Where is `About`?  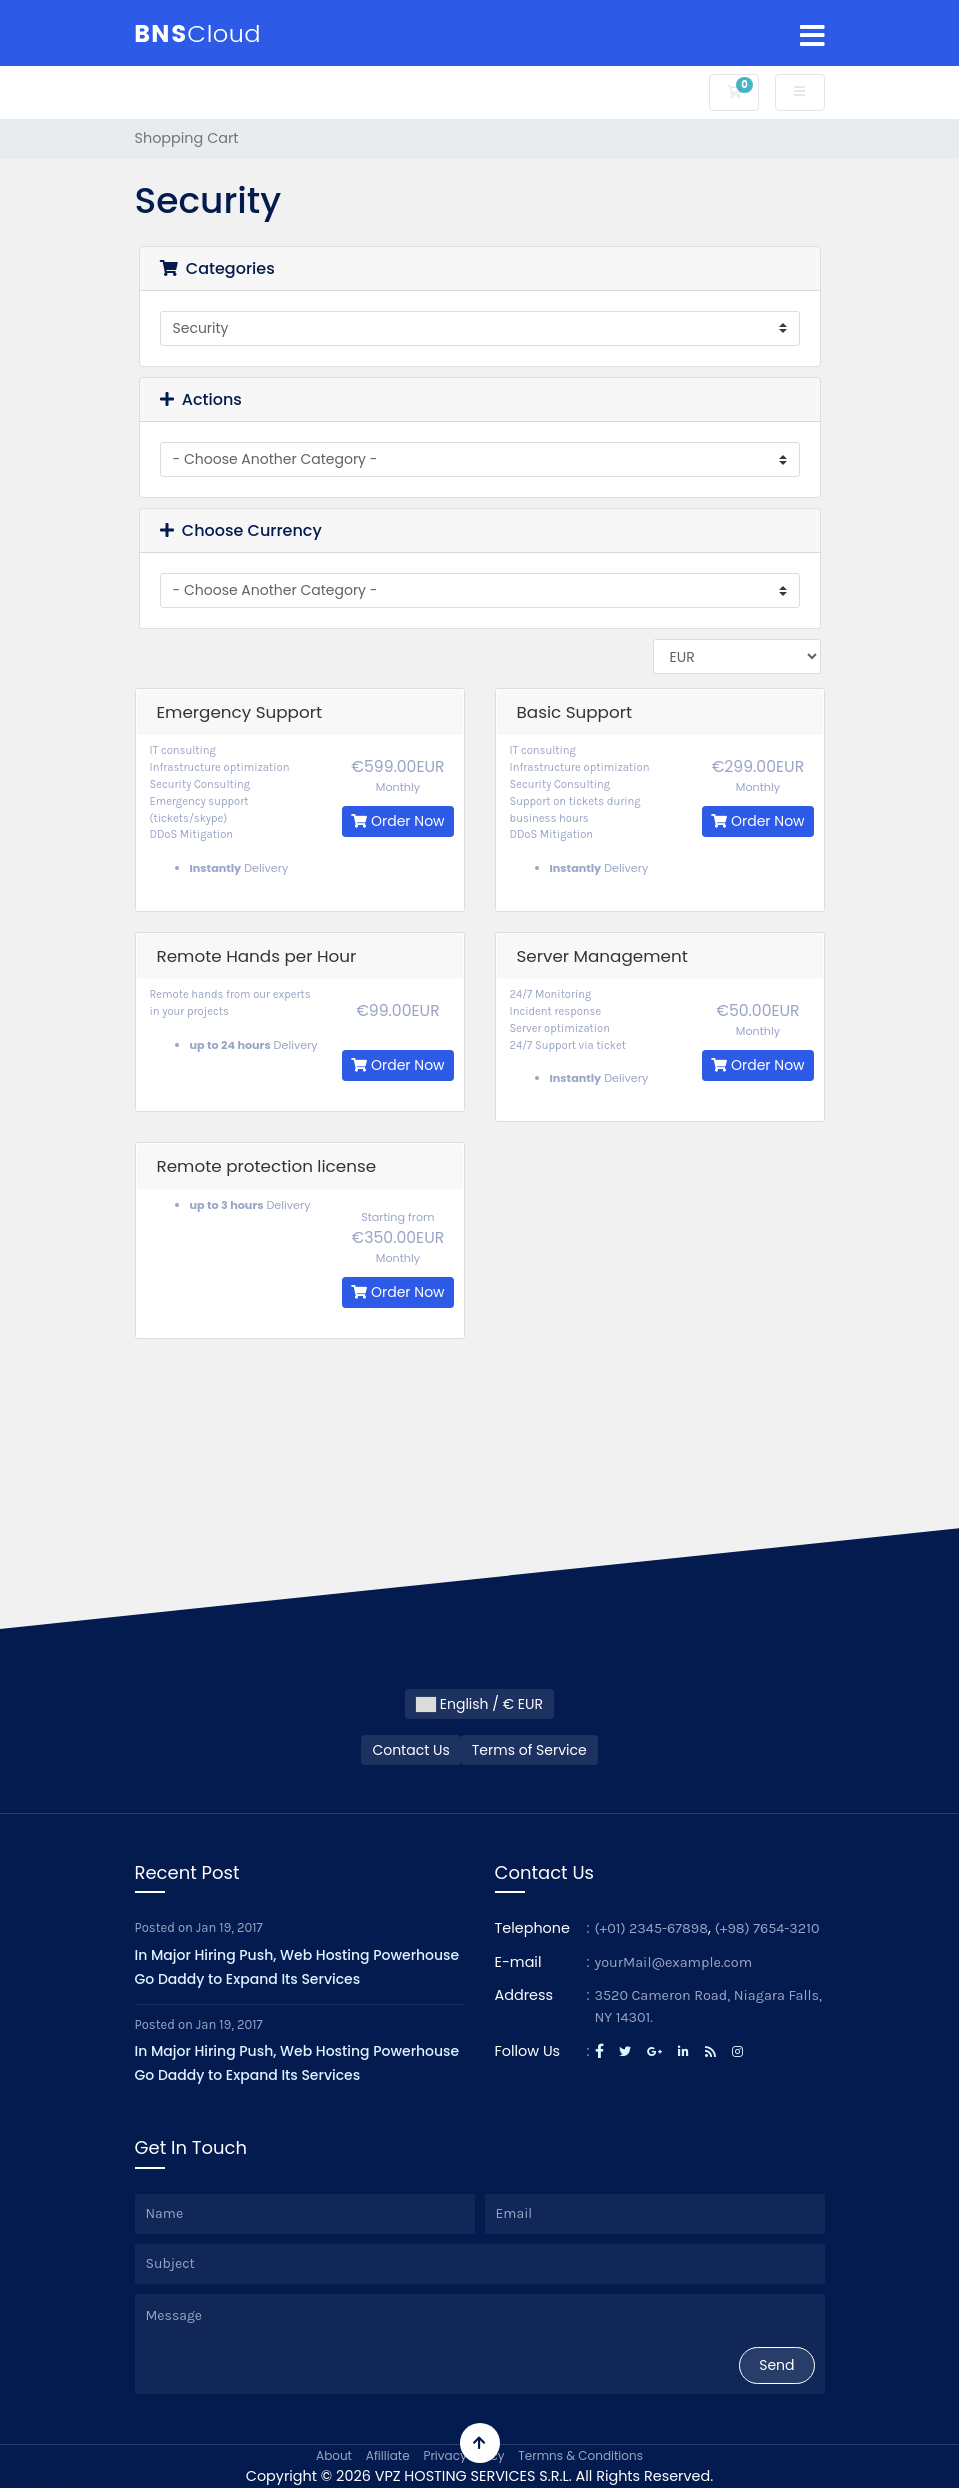
About is located at coordinates (334, 2455).